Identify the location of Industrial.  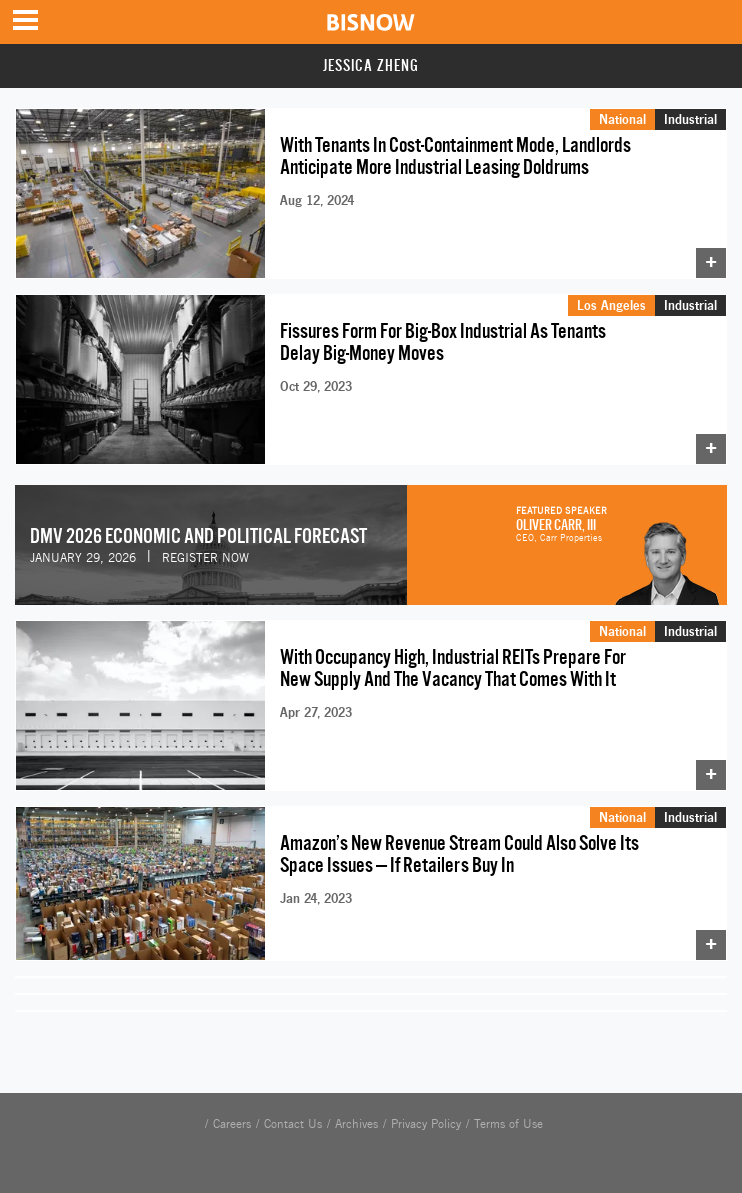
(690, 119).